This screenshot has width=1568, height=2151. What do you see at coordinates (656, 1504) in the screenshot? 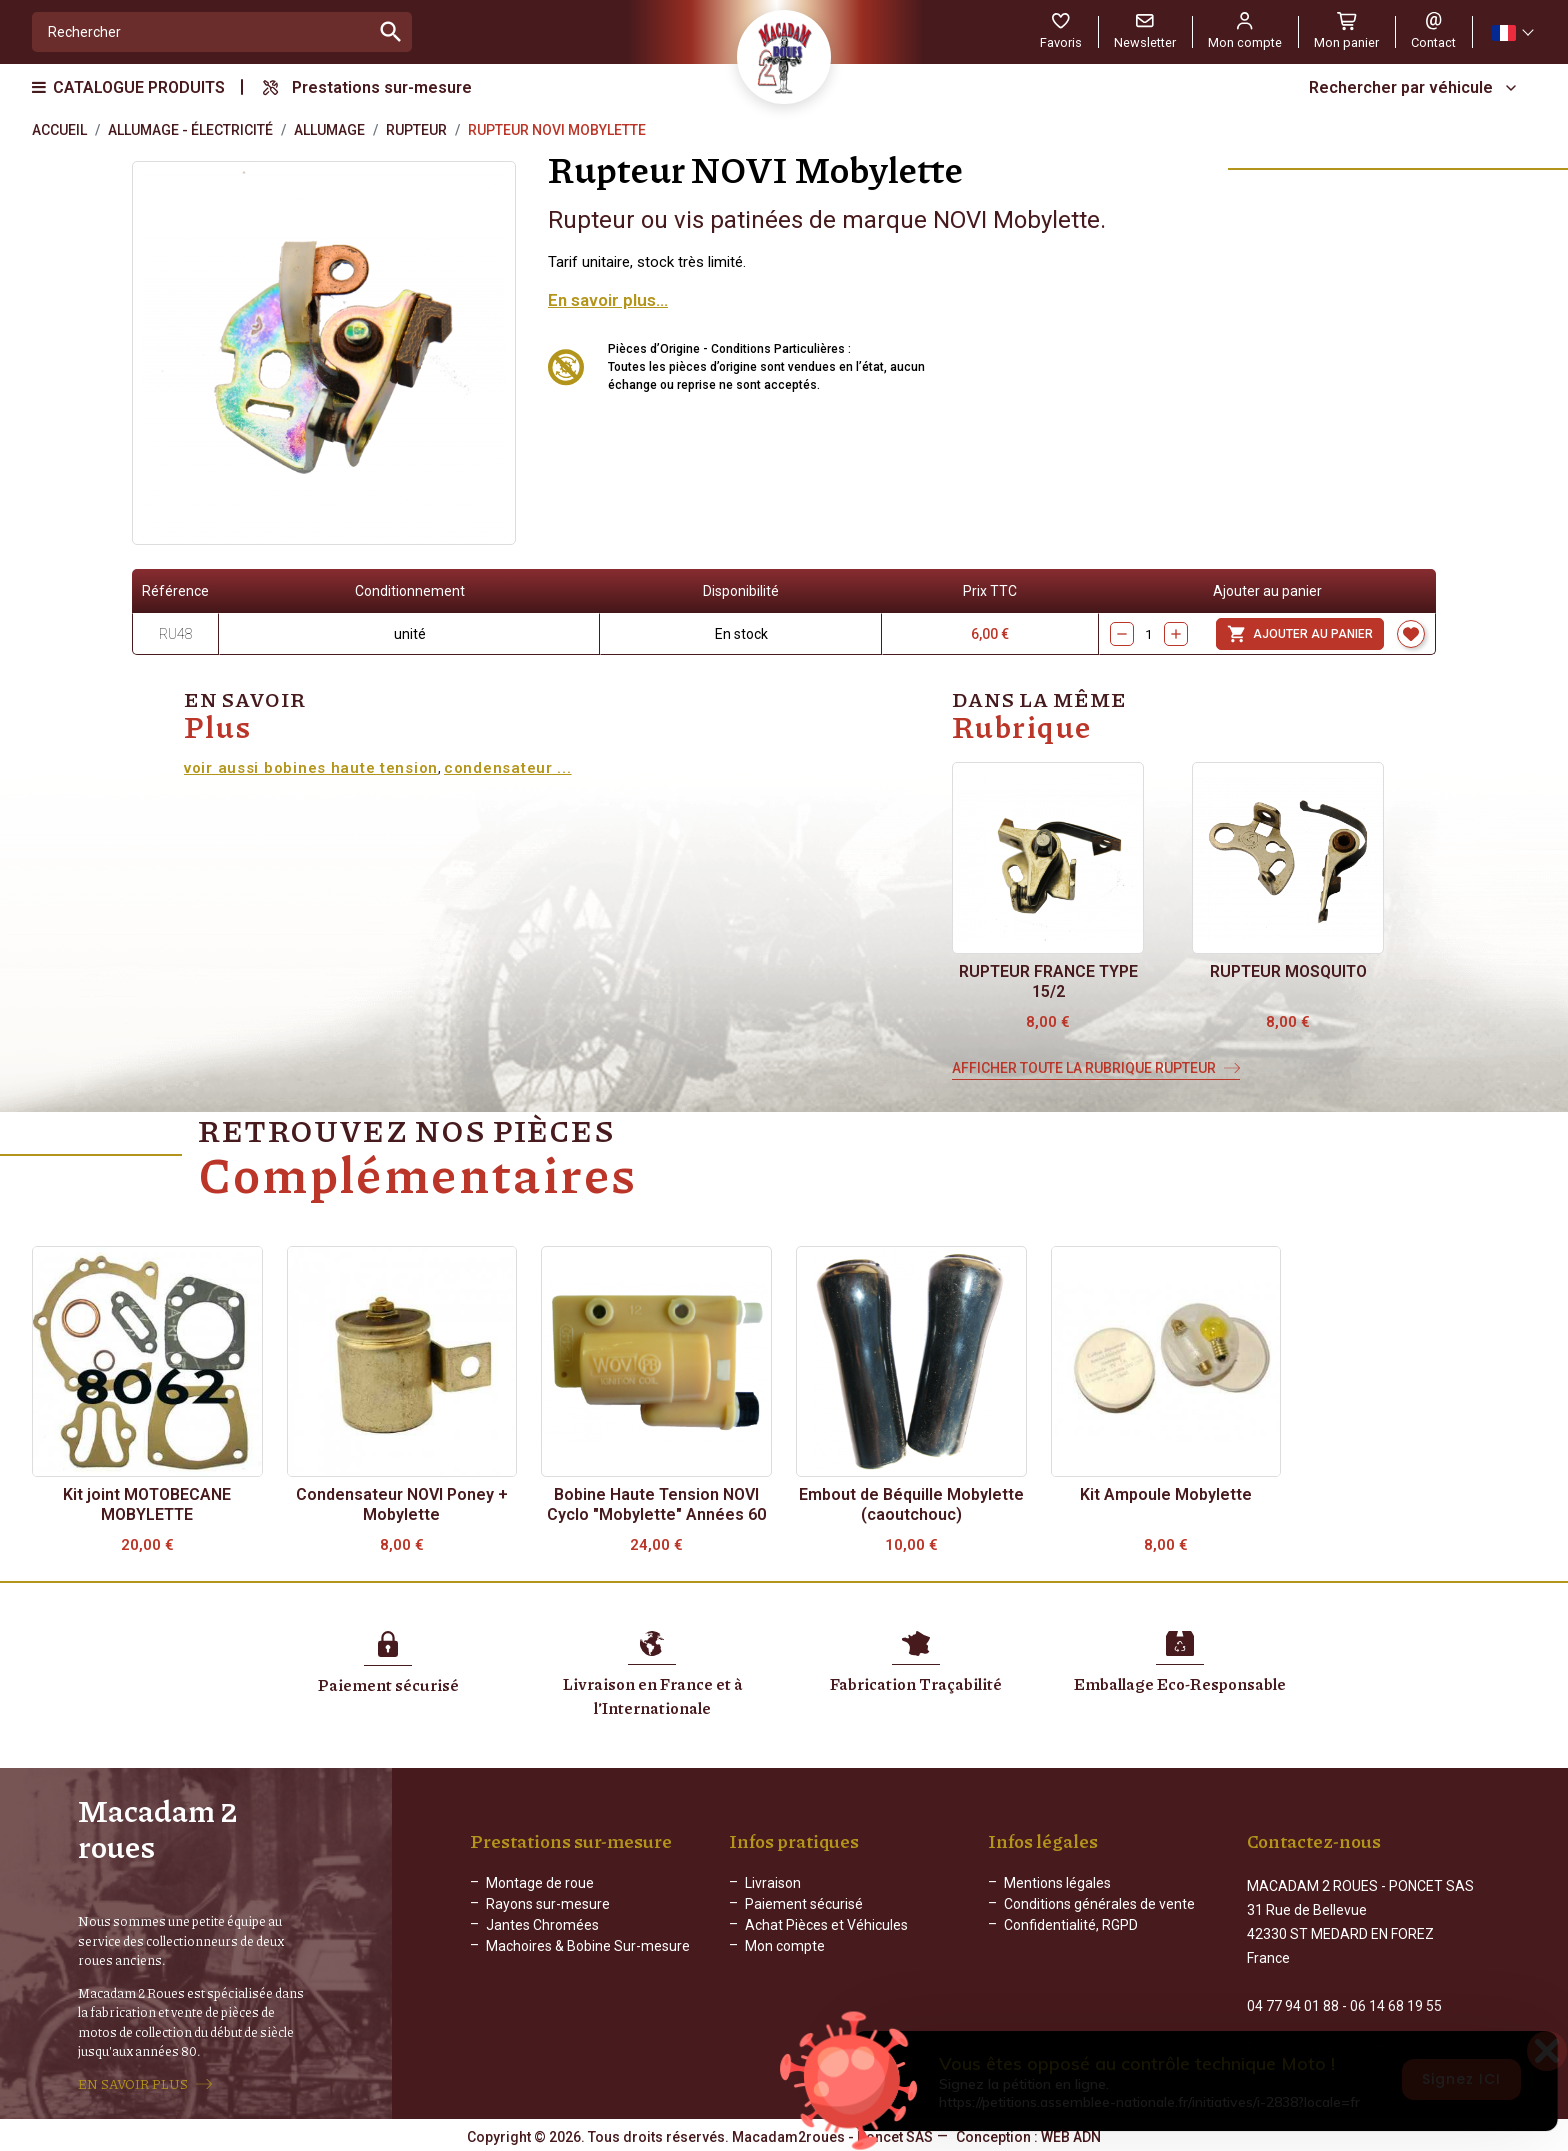
I see `Bobine Haute Tension NOVI Cyclo "Mobylette" Années 60` at bounding box center [656, 1504].